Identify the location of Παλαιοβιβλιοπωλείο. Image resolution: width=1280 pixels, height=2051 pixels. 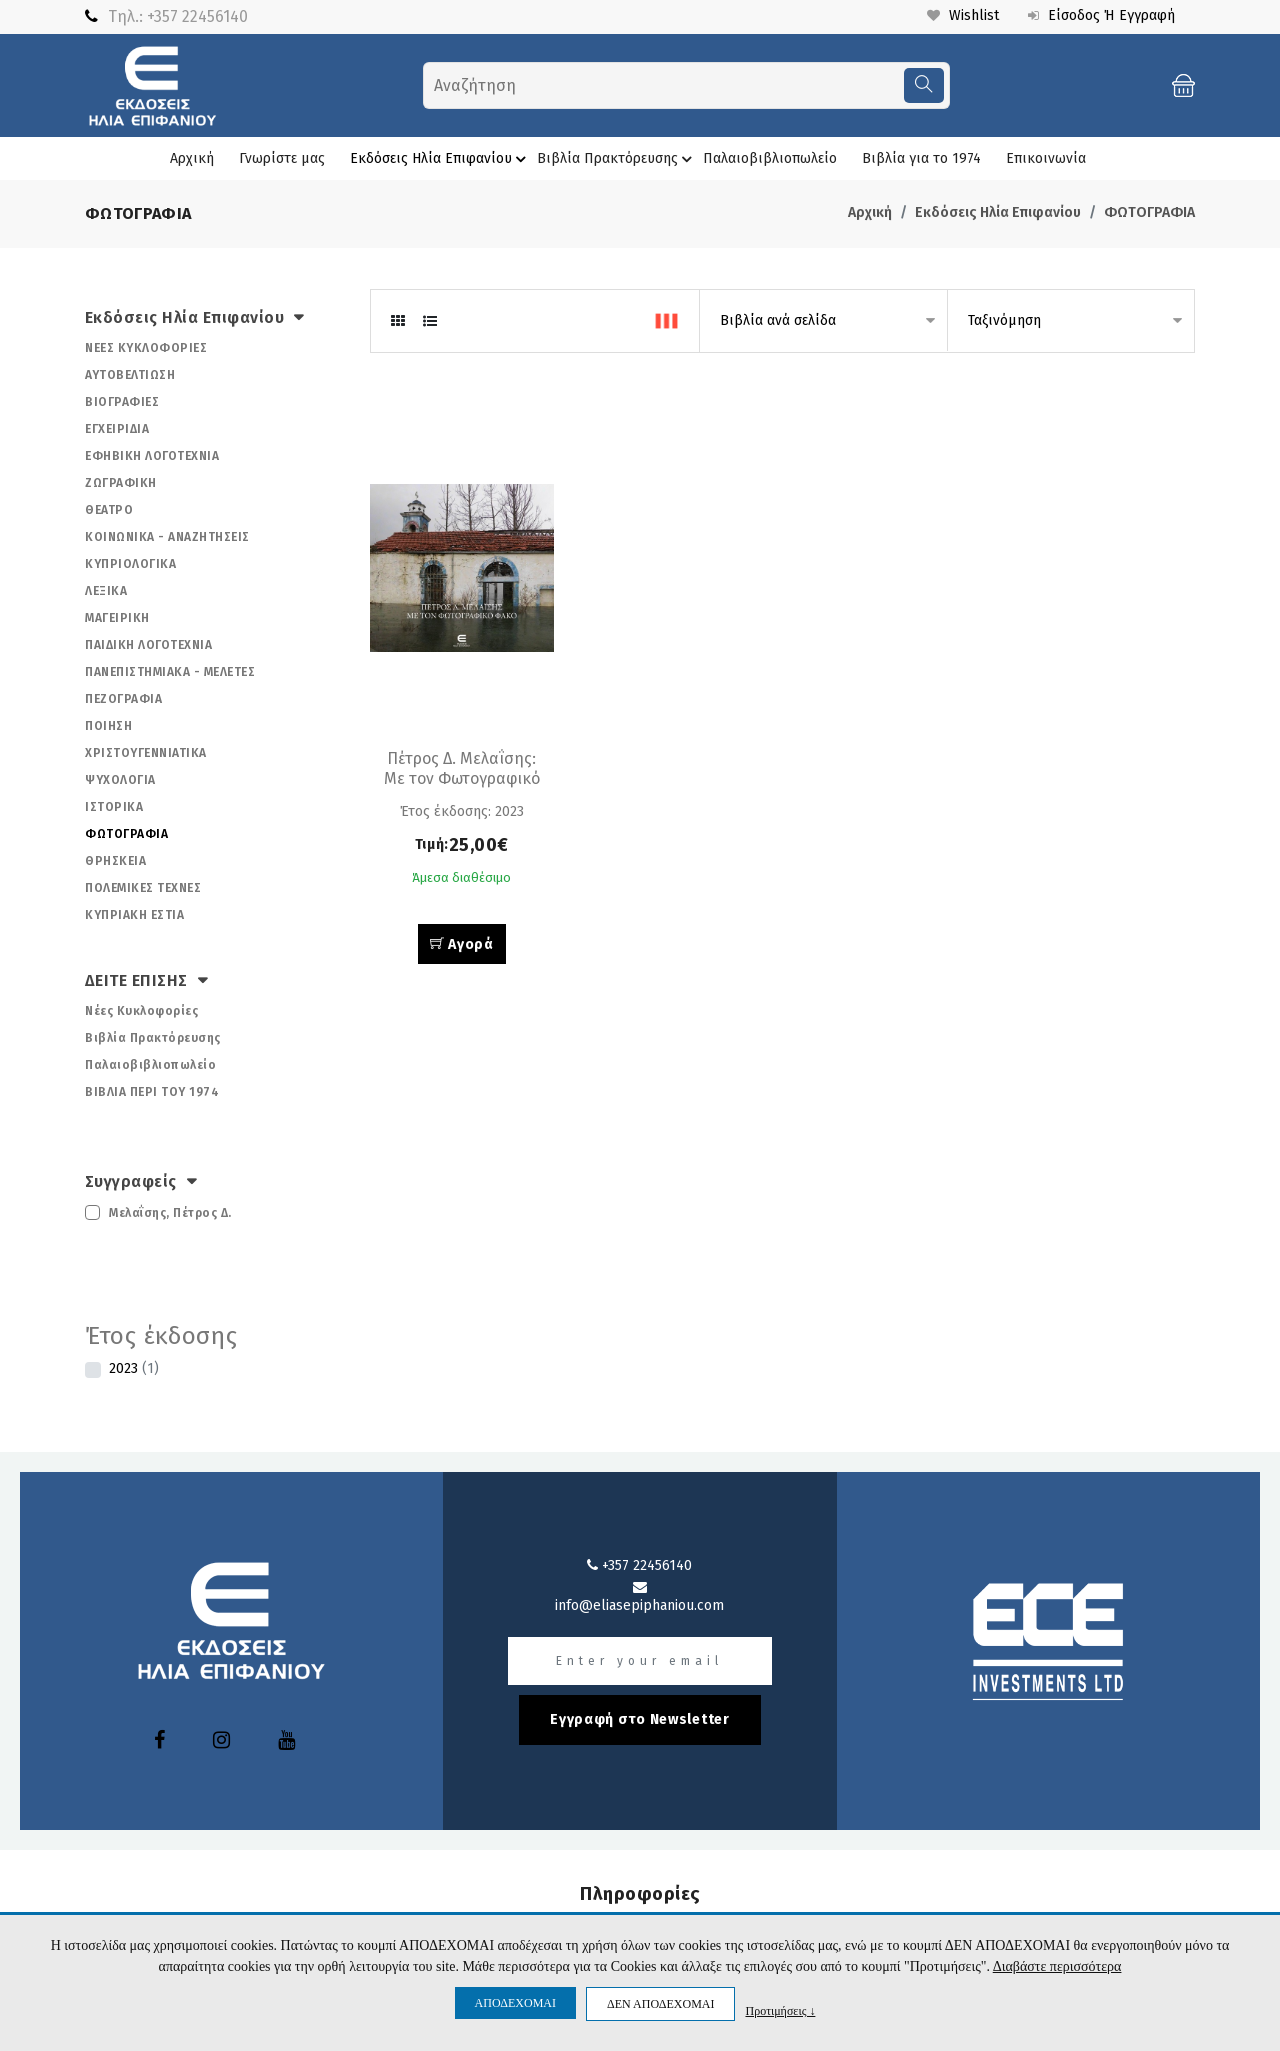
(770, 158).